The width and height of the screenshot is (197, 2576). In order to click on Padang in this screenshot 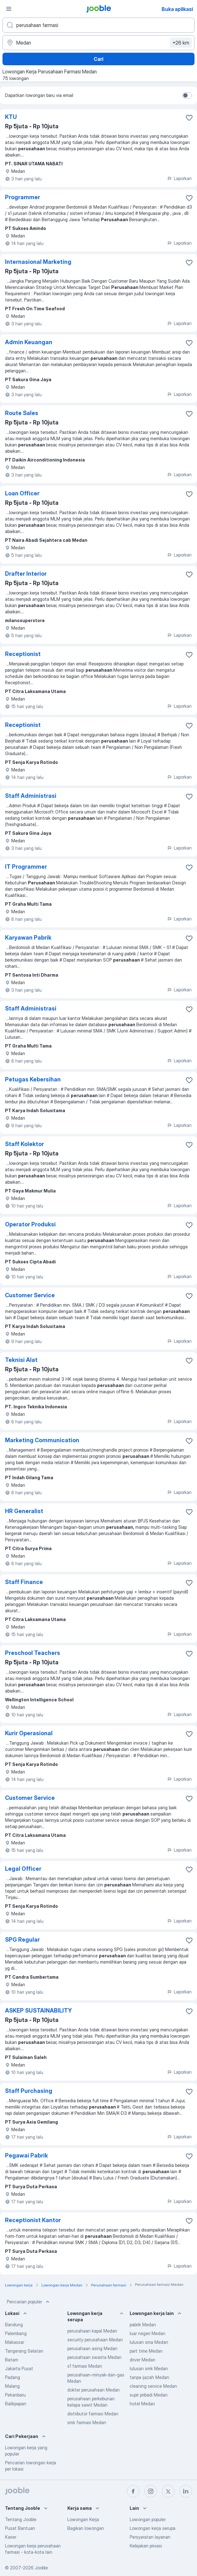, I will do `click(12, 2377)`.